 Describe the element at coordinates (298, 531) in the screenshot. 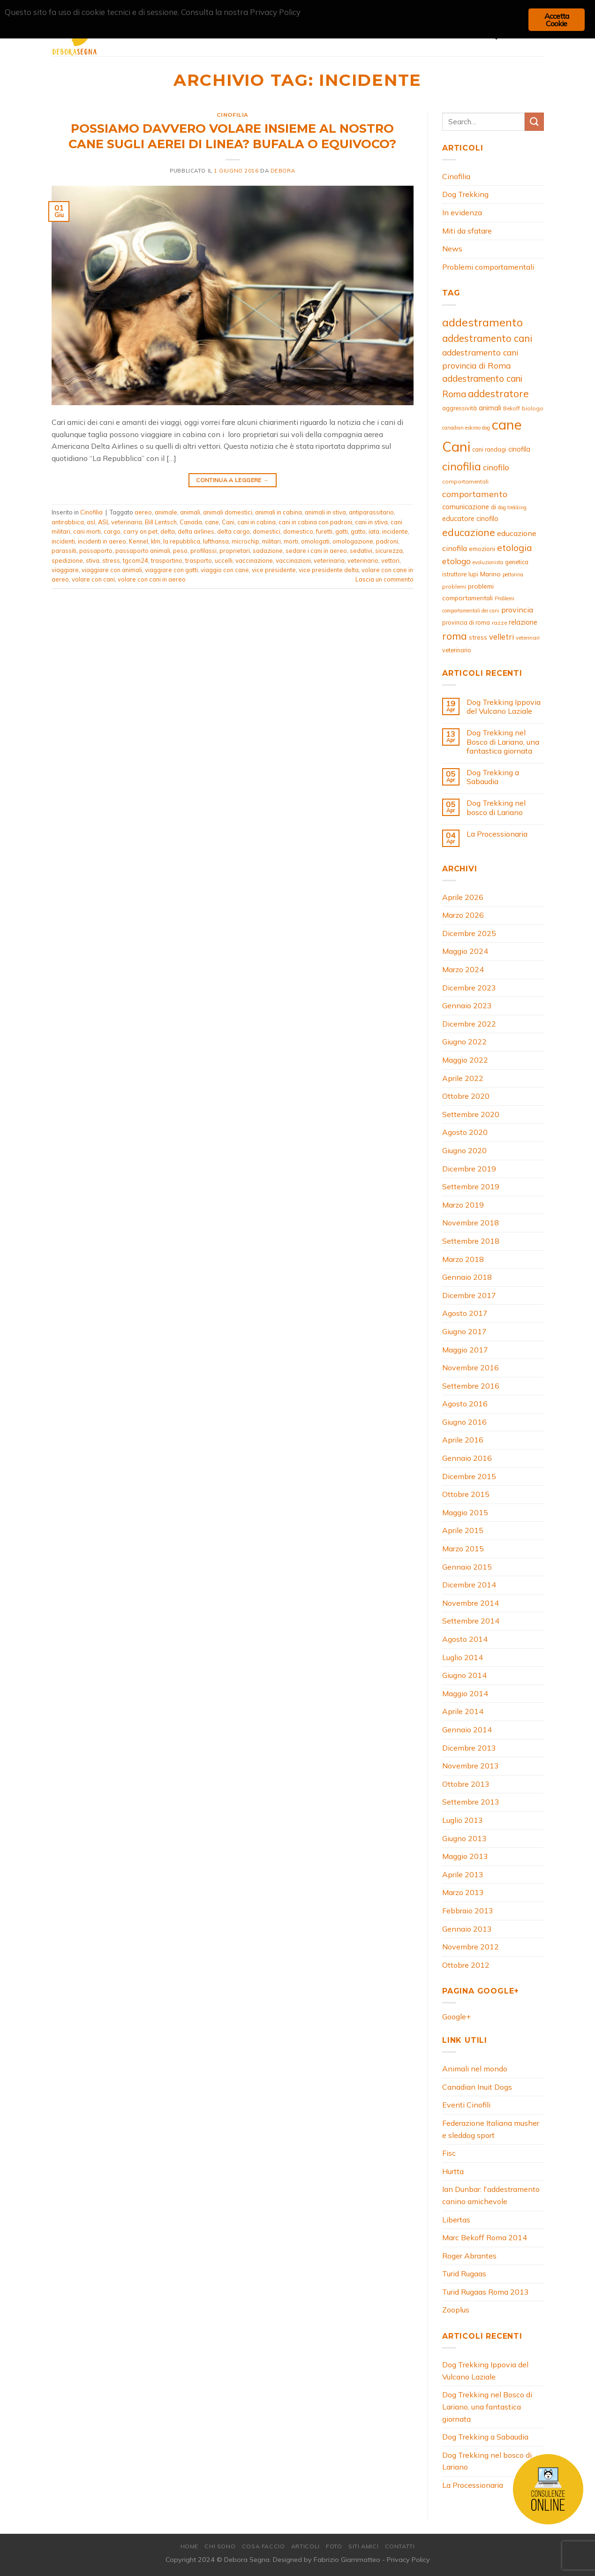

I see `domestico` at that location.